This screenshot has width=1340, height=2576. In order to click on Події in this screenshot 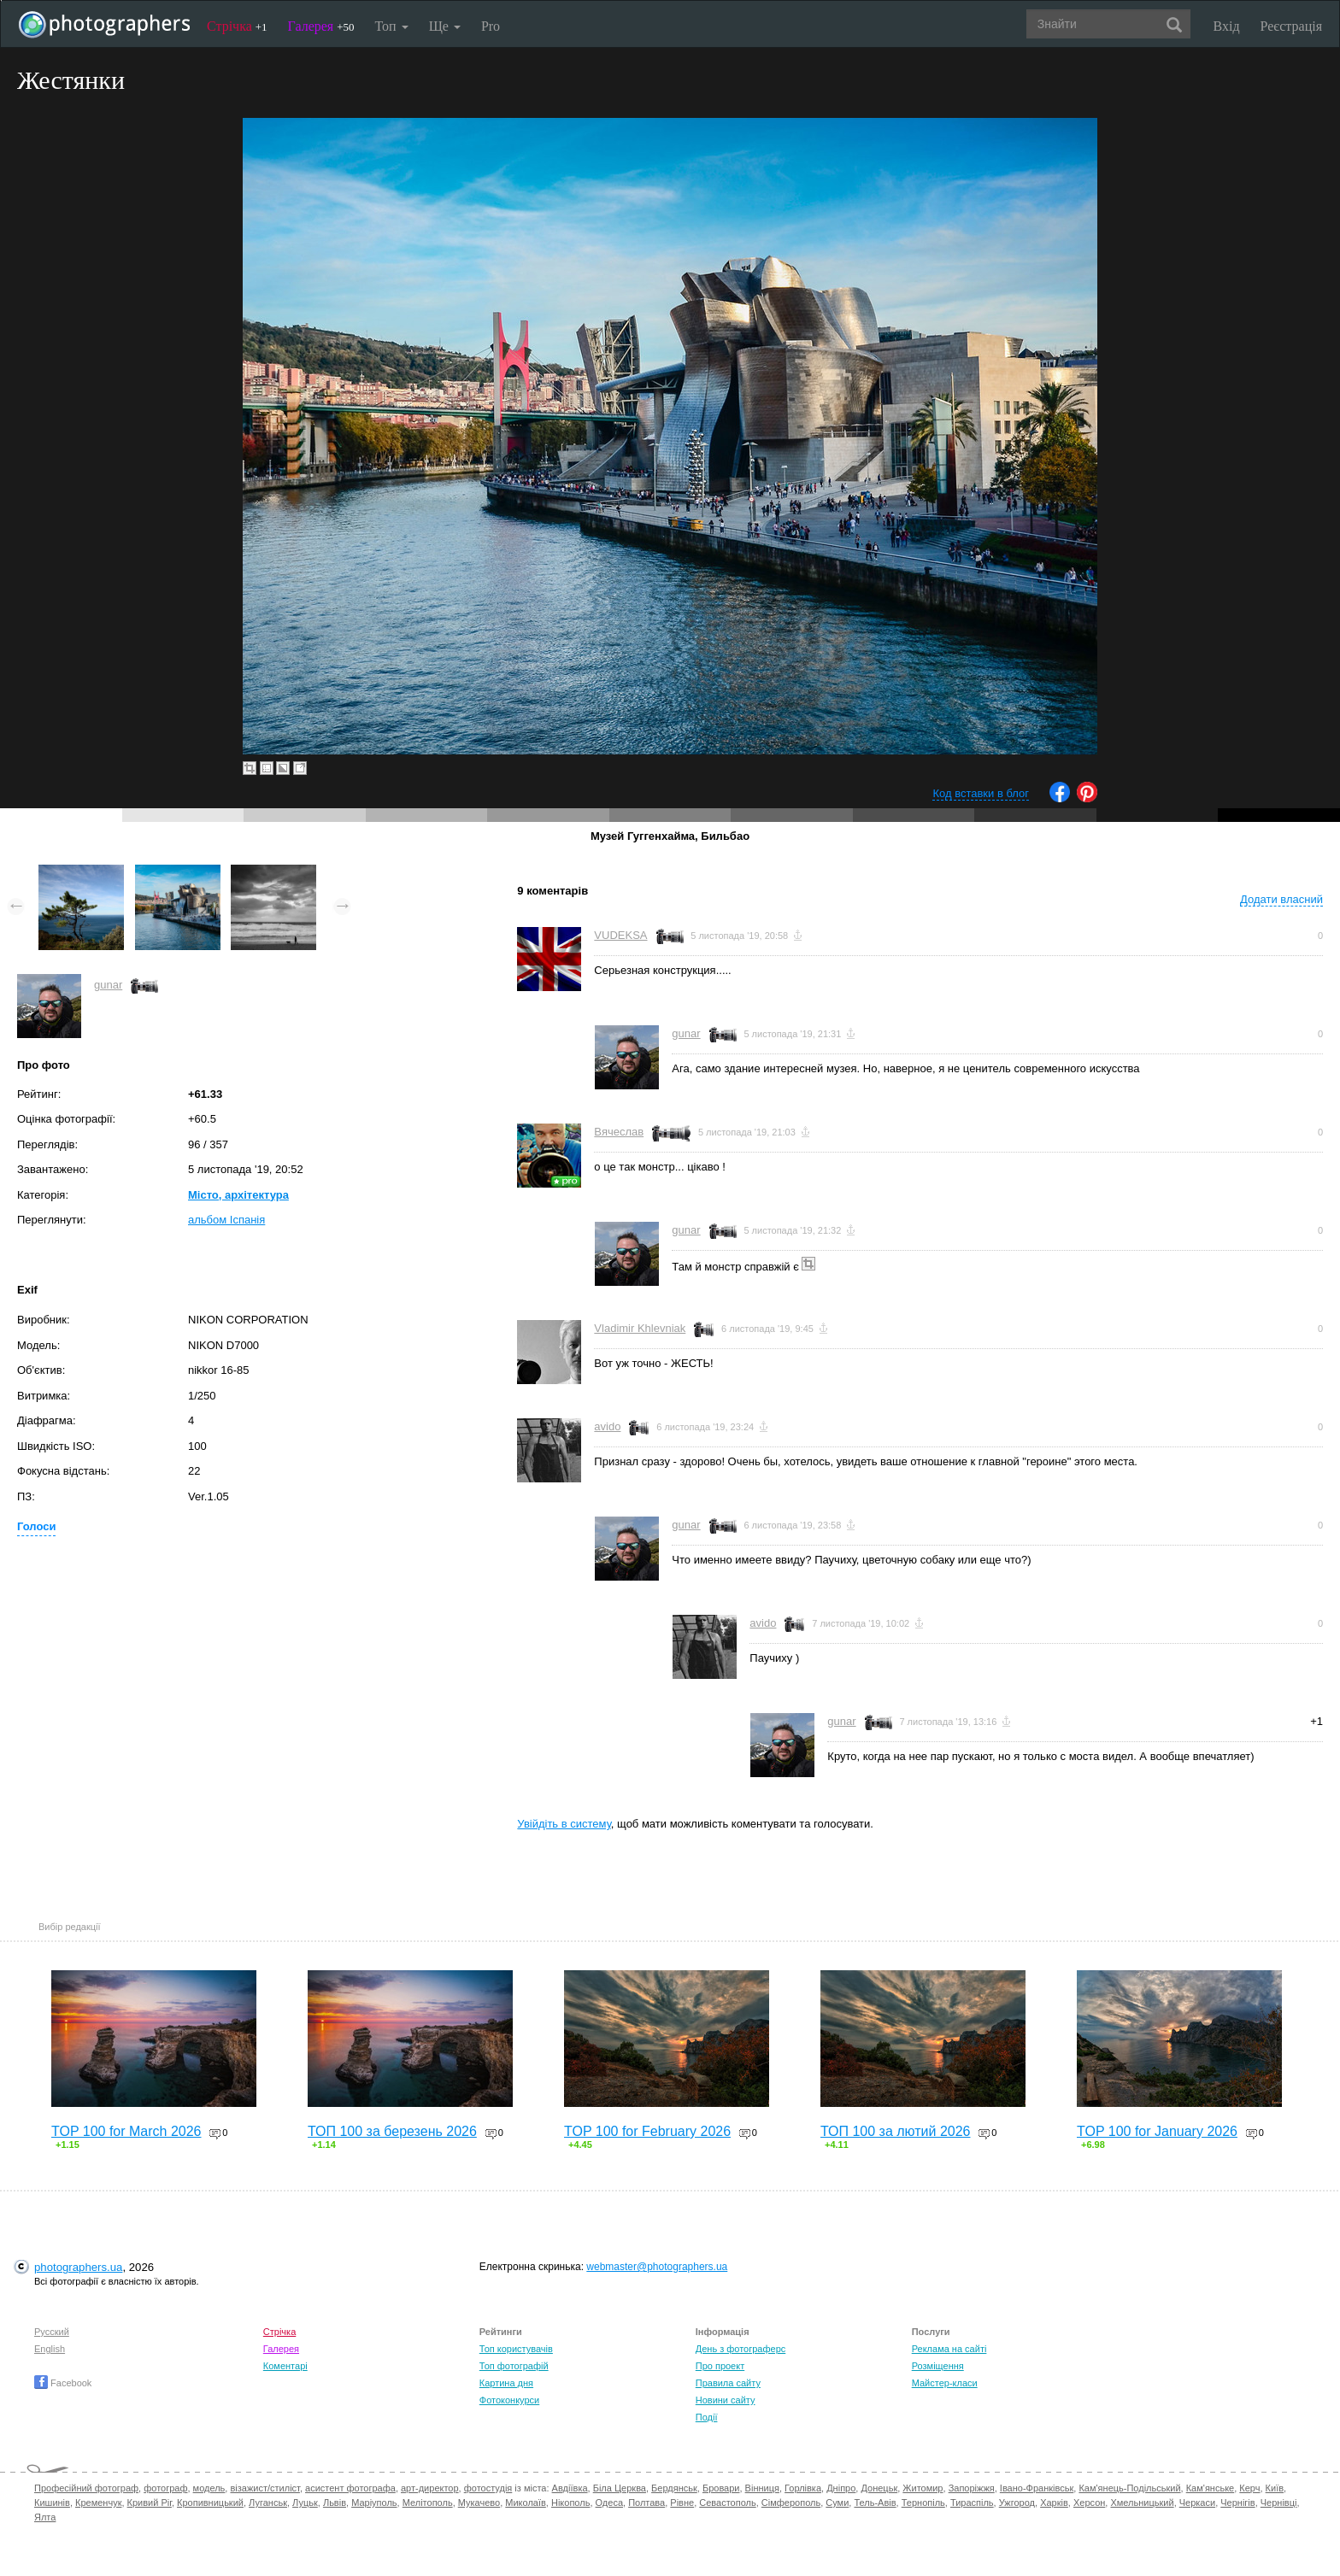, I will do `click(707, 2417)`.